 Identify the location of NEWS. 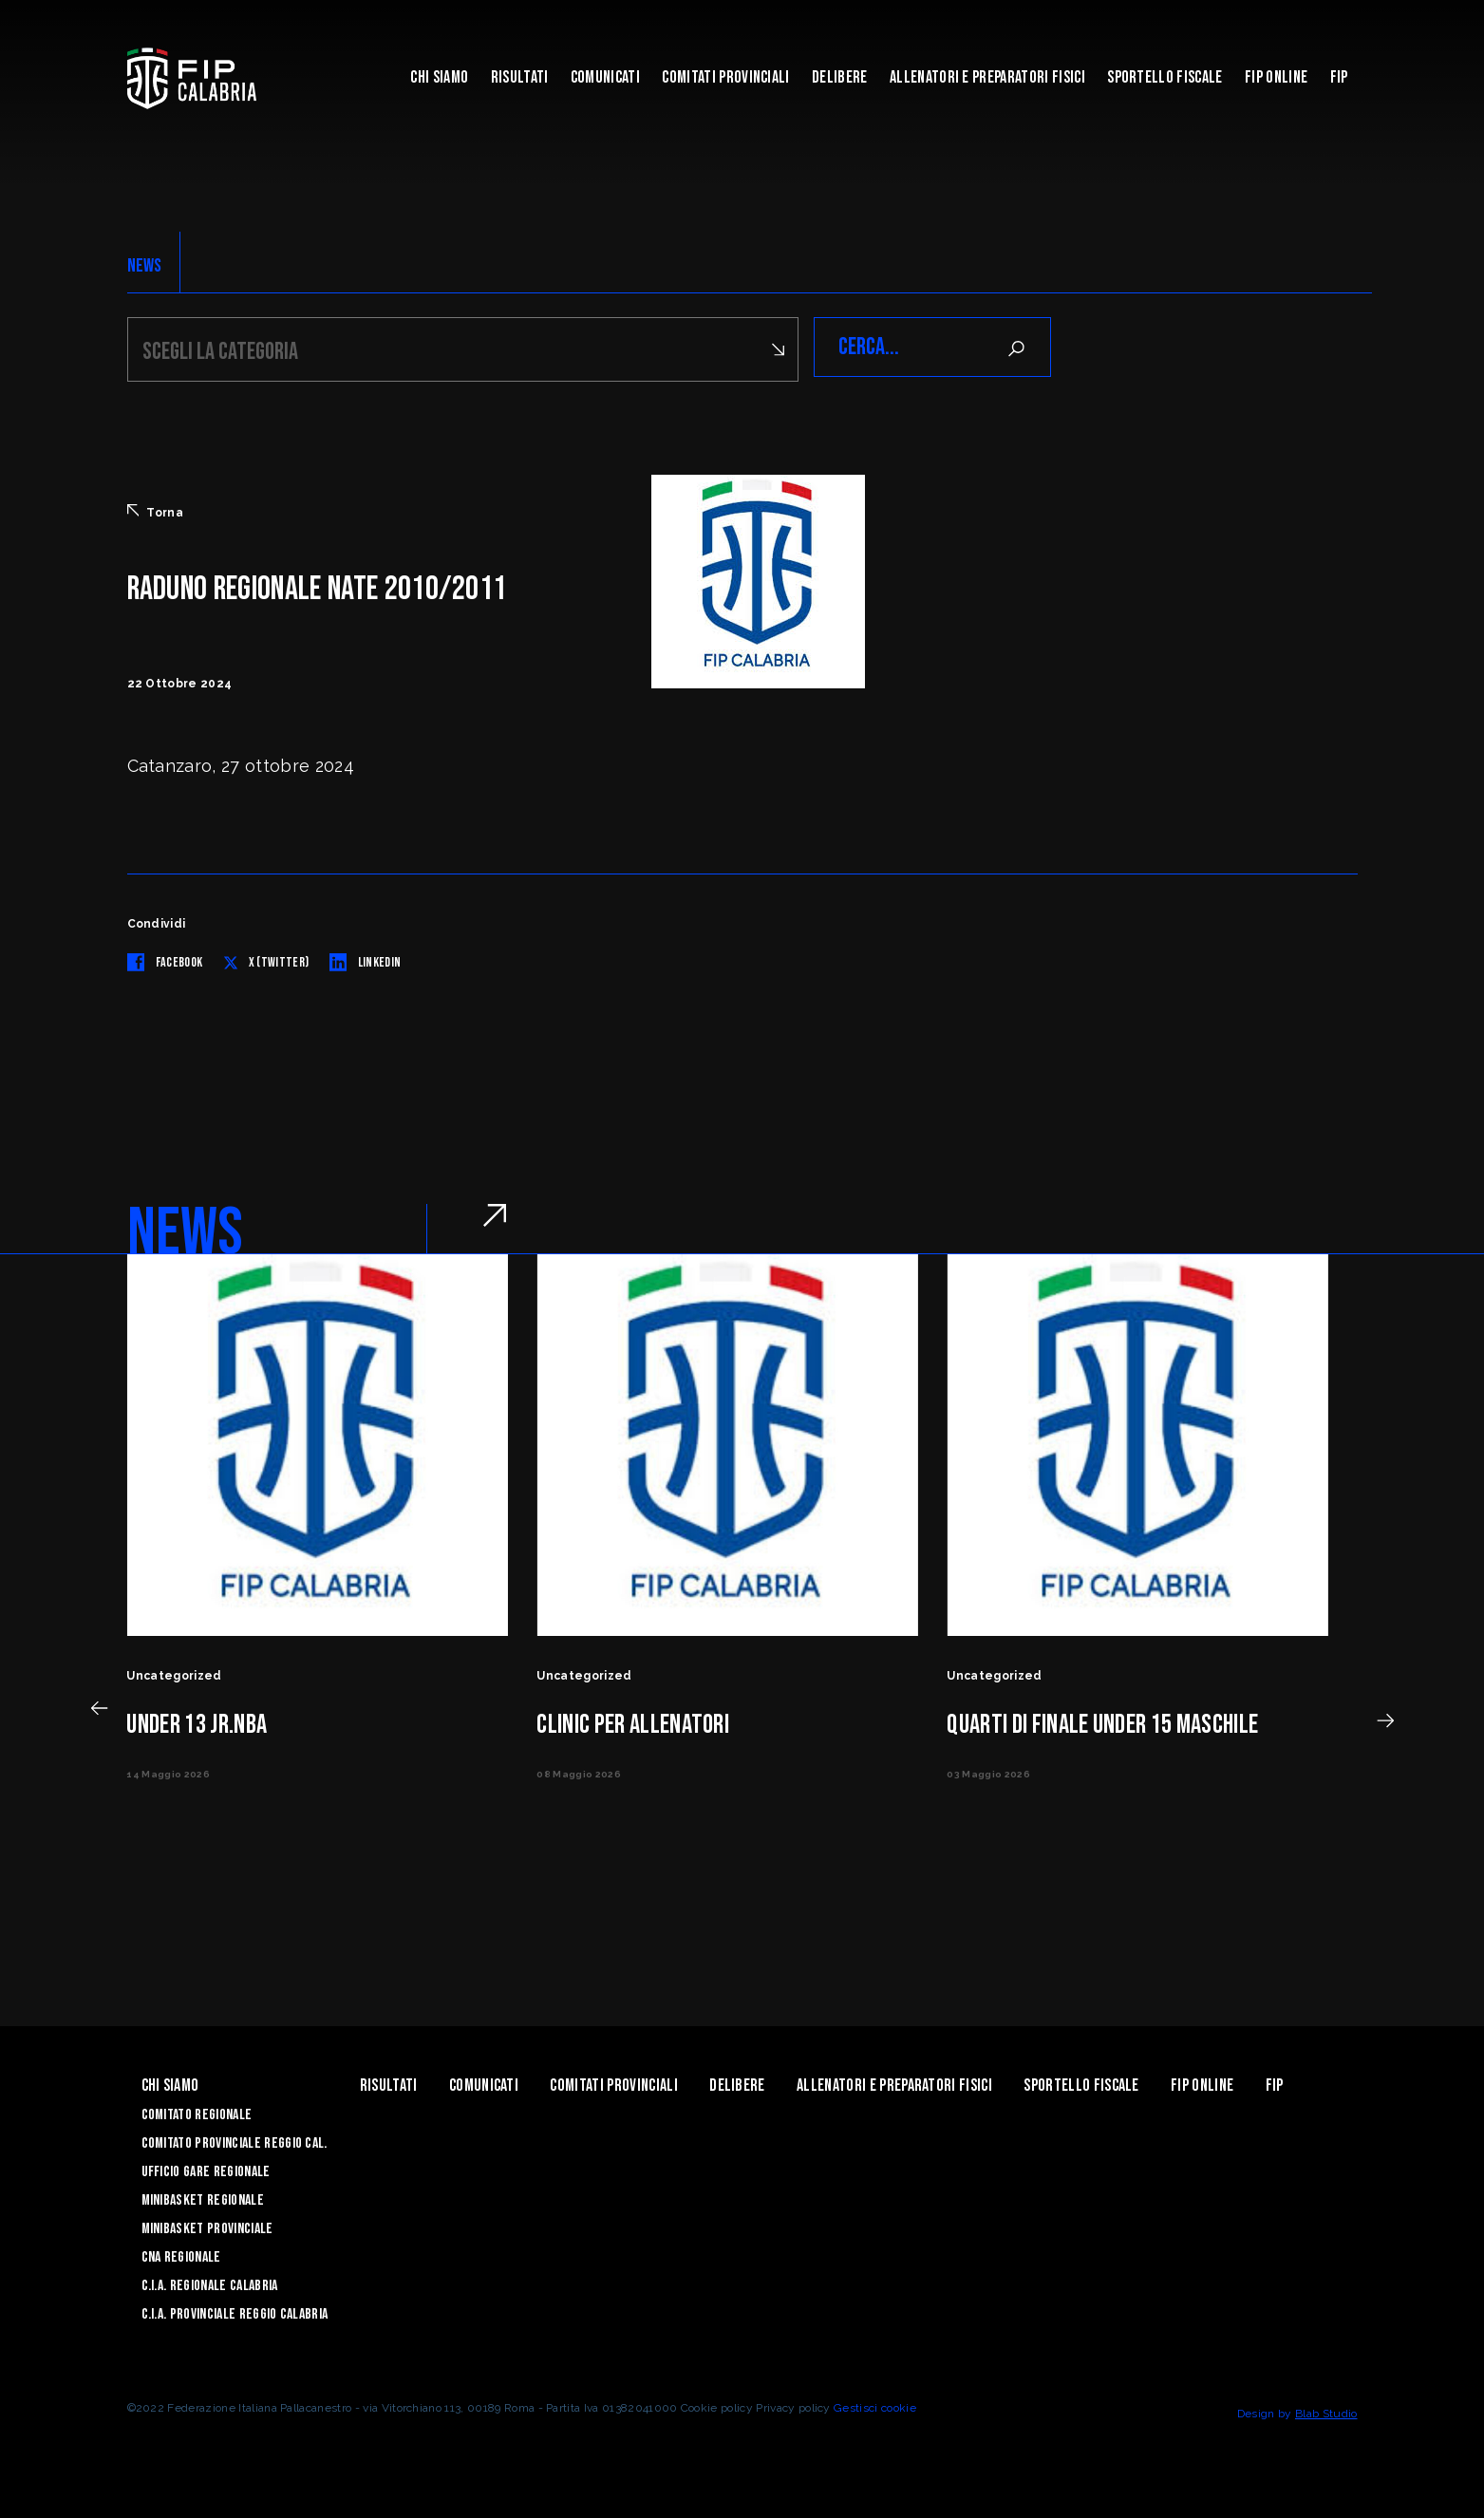
(144, 265).